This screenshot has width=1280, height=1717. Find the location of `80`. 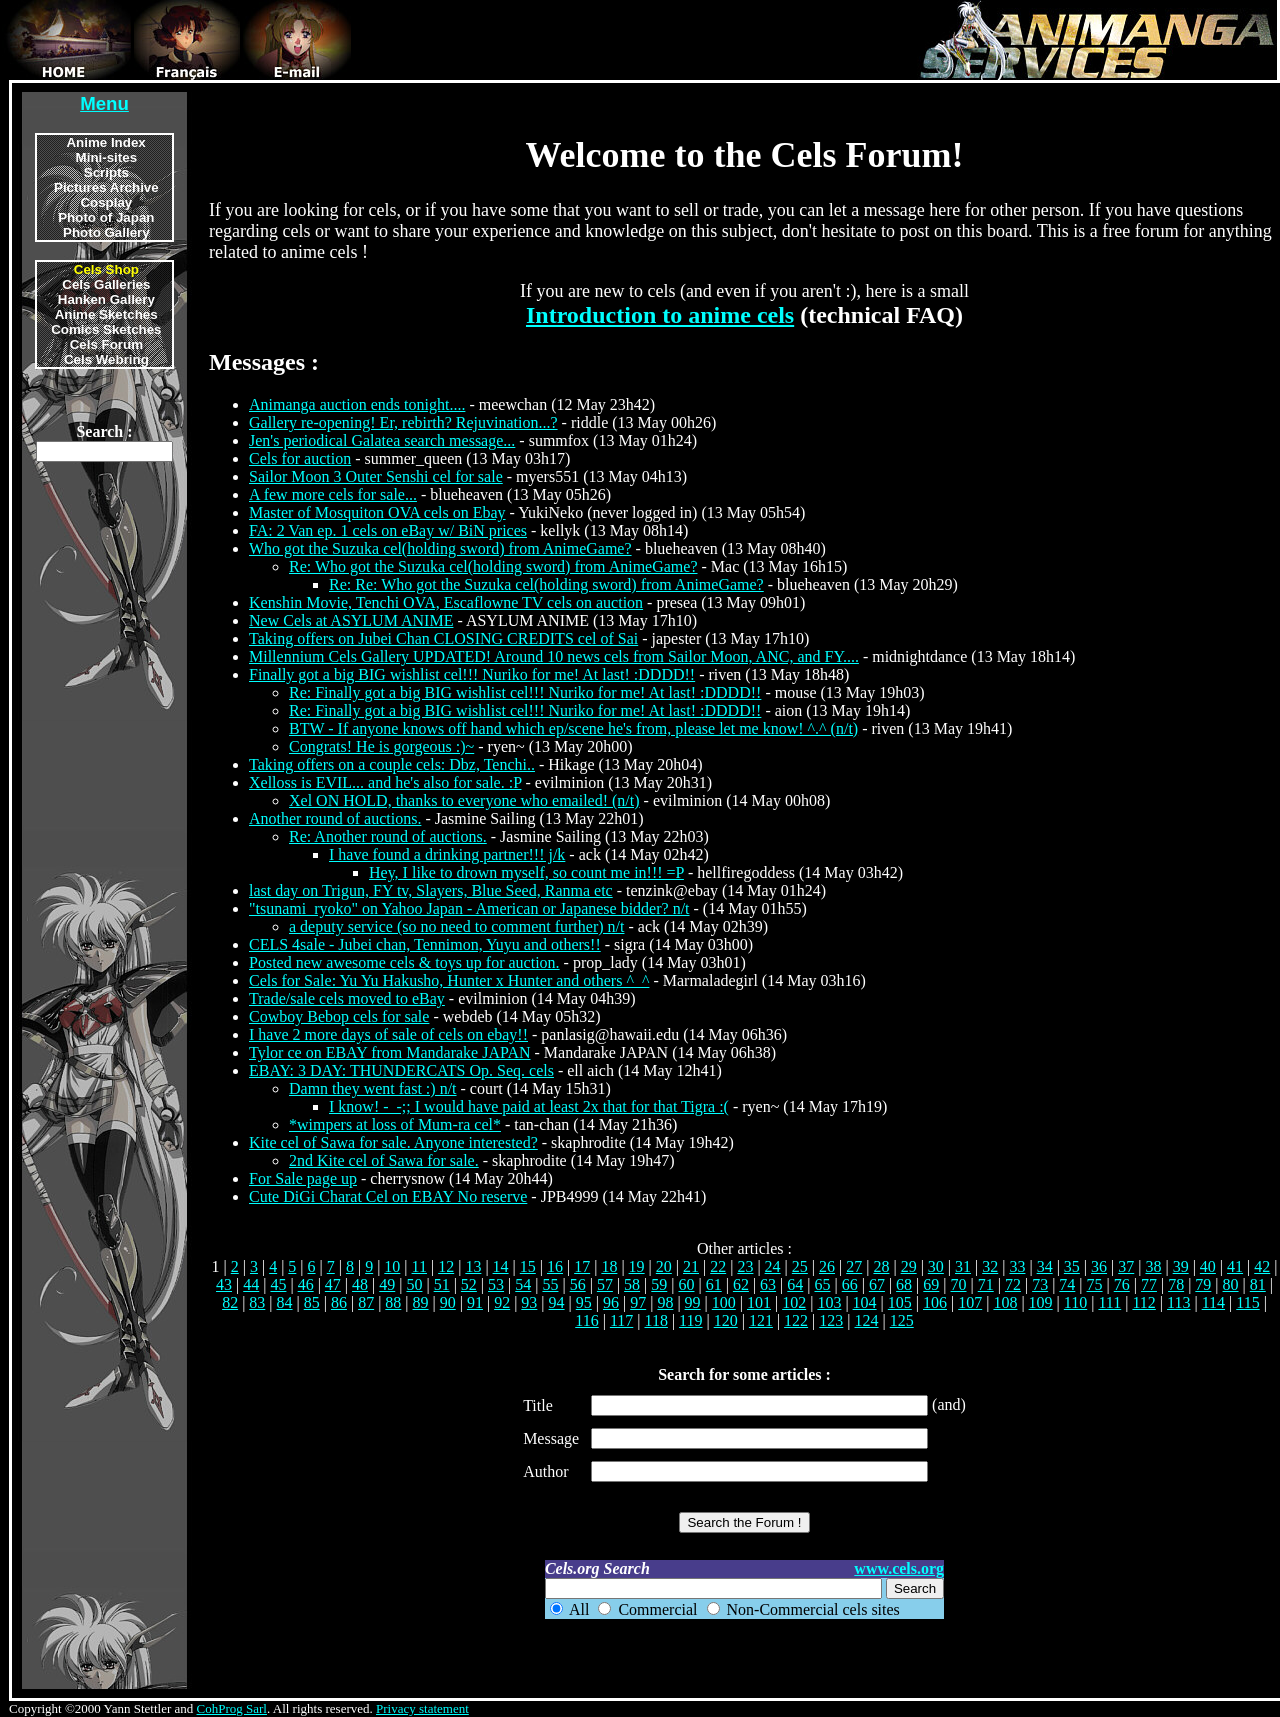

80 is located at coordinates (1231, 1284).